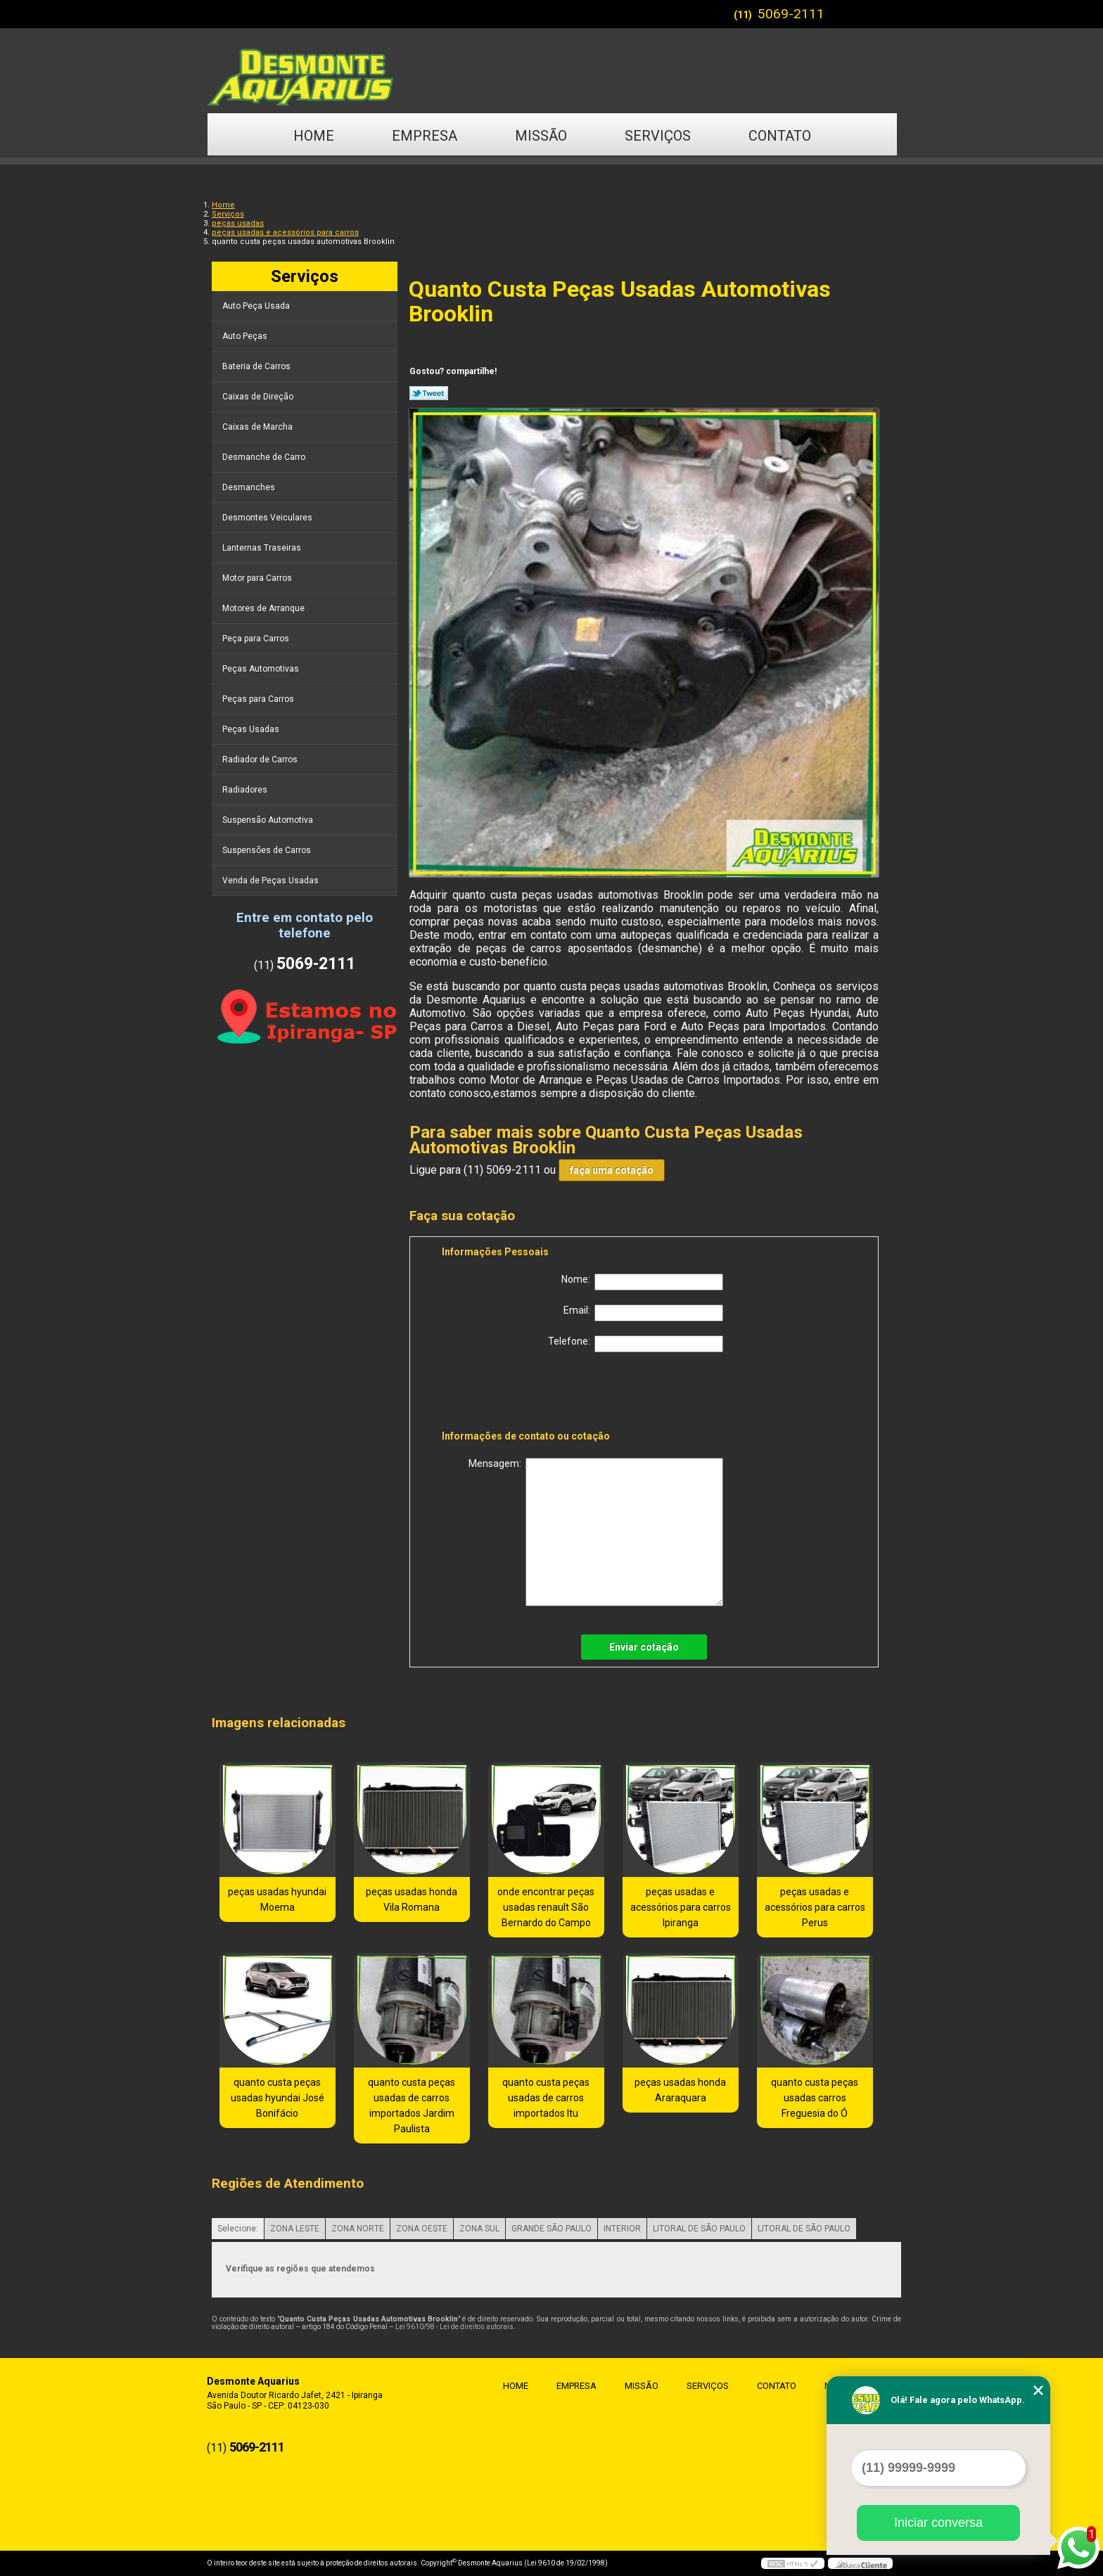  I want to click on Serviços, so click(658, 135).